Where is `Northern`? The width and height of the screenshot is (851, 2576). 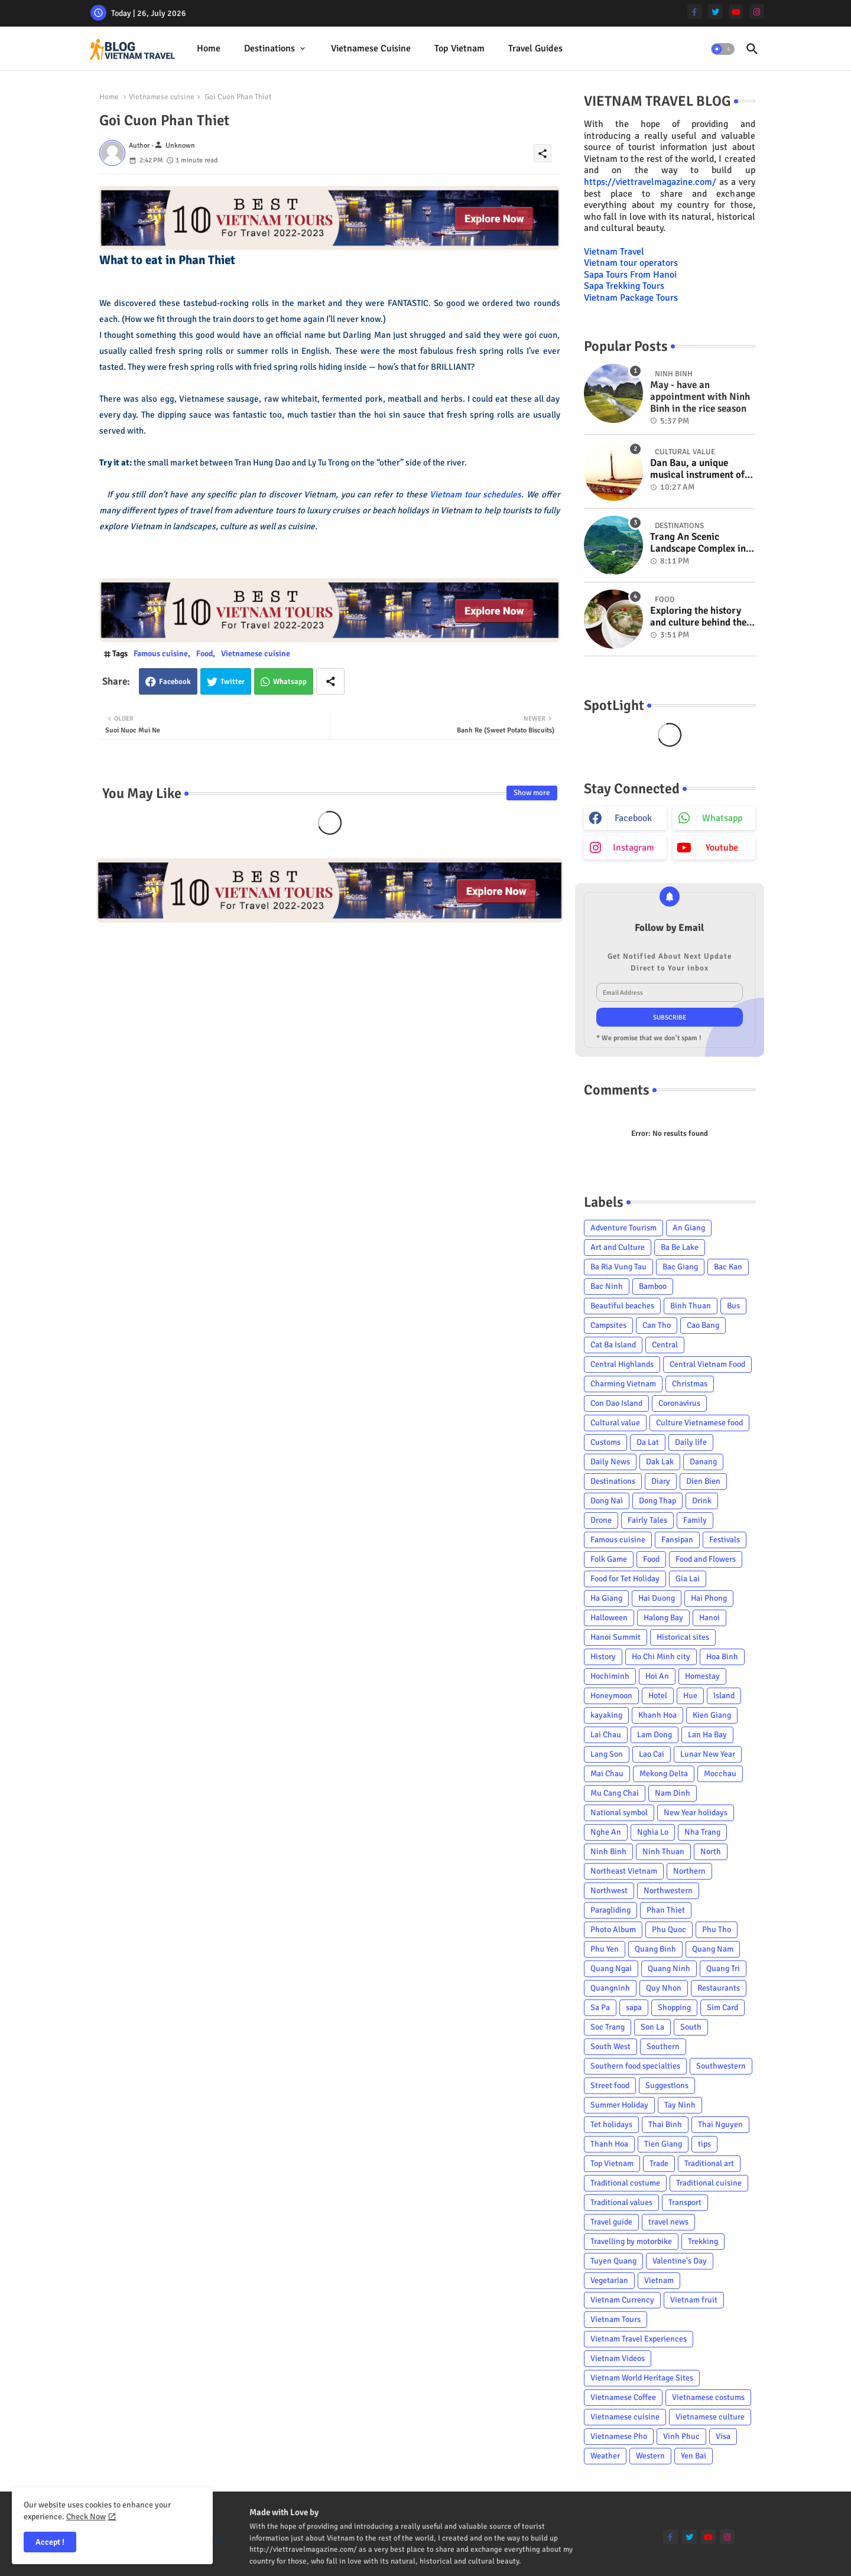
Northern is located at coordinates (689, 1871).